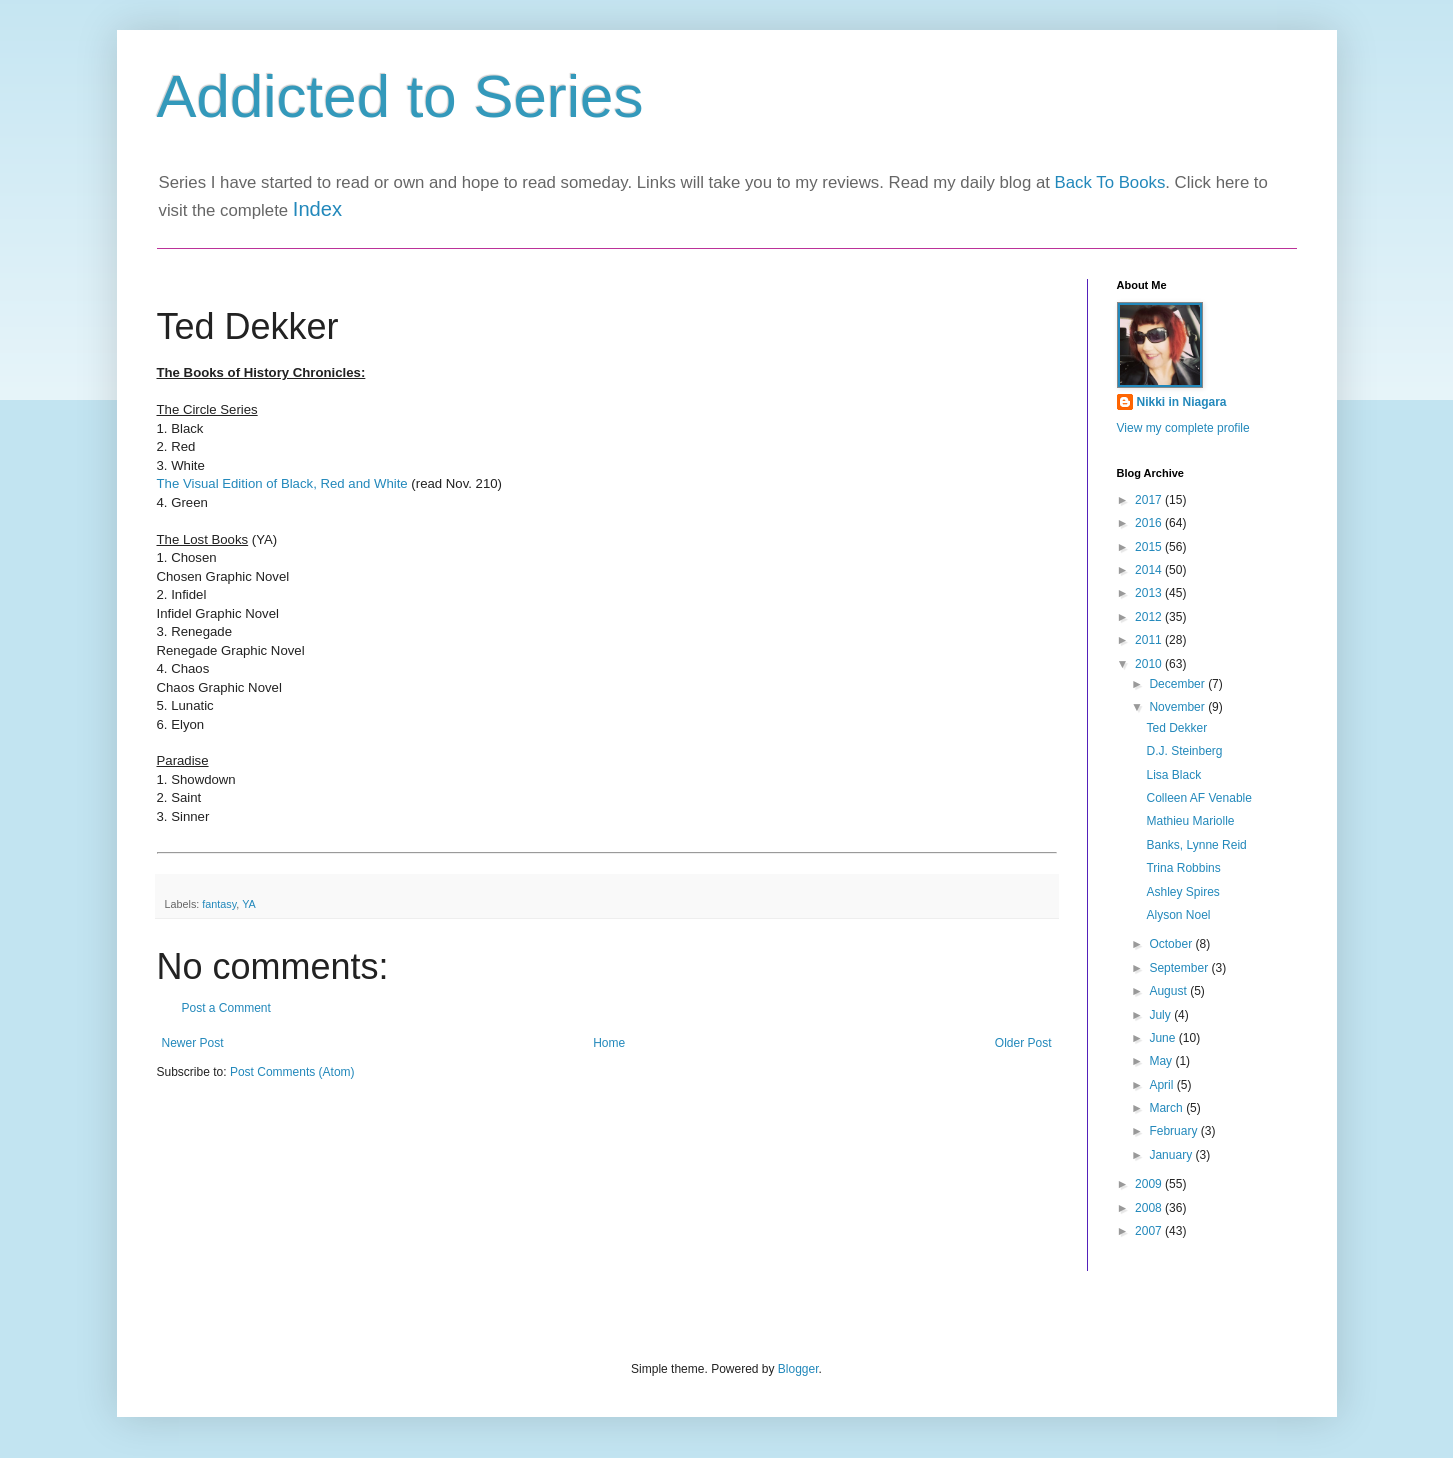 This screenshot has width=1453, height=1458. I want to click on October, so click(1172, 944).